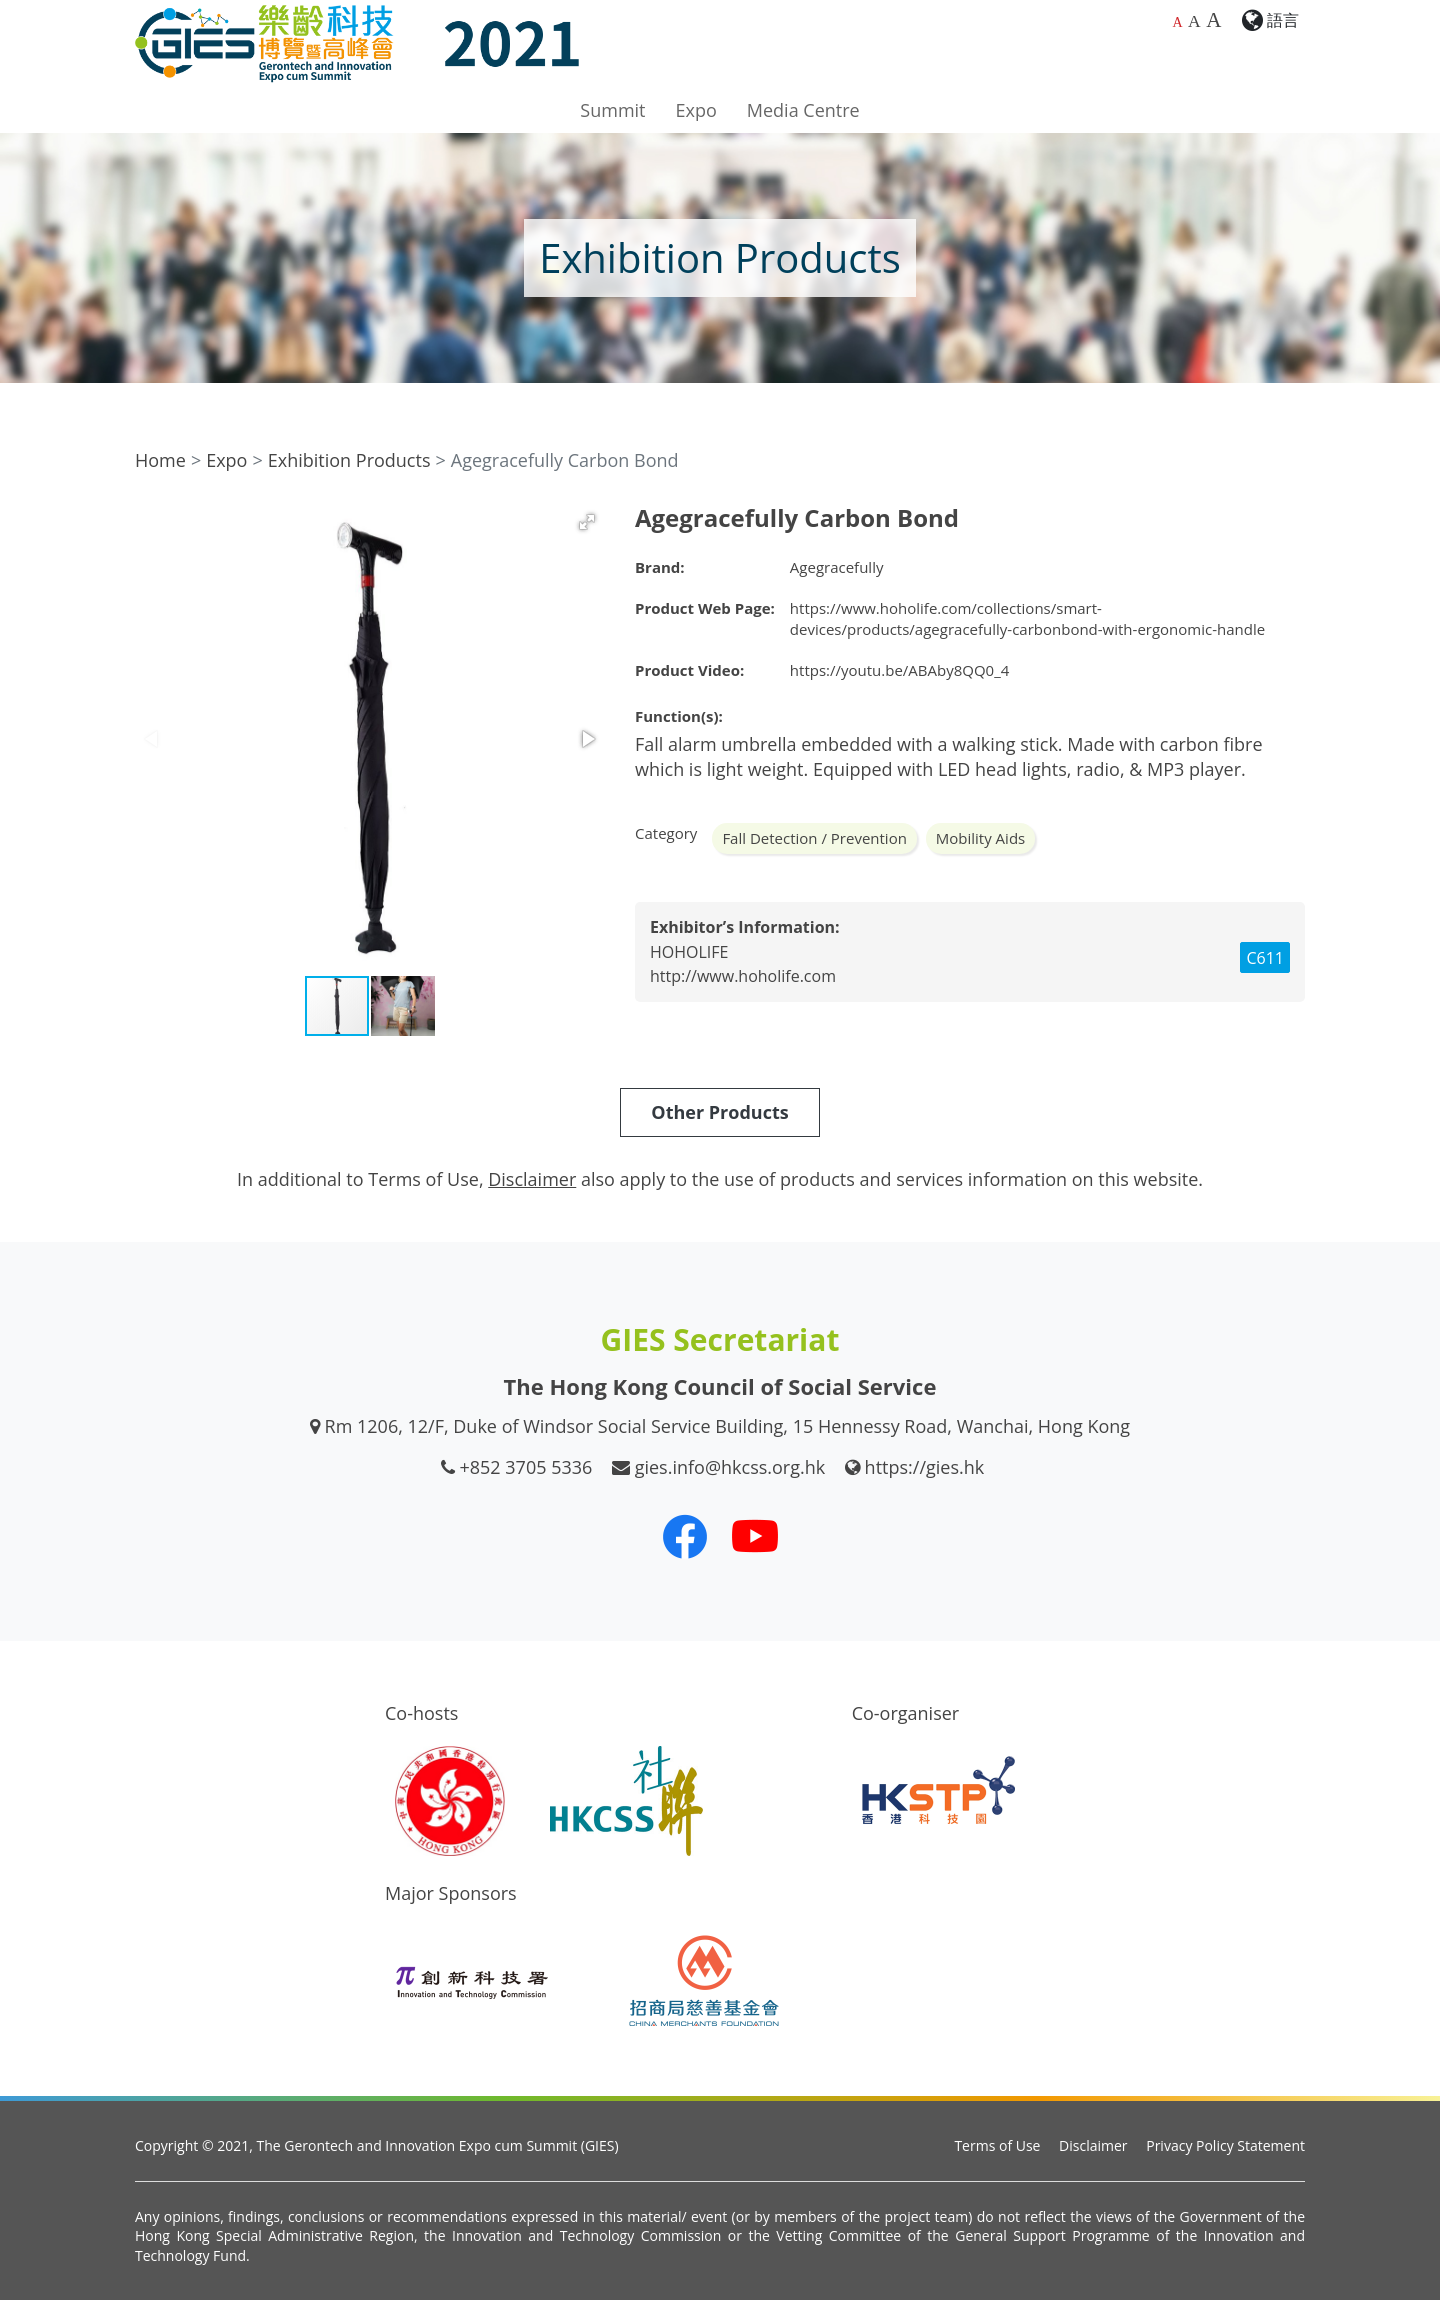 Image resolution: width=1440 pixels, height=2300 pixels. Describe the element at coordinates (1194, 21) in the screenshot. I see `A [Larger font size]` at that location.